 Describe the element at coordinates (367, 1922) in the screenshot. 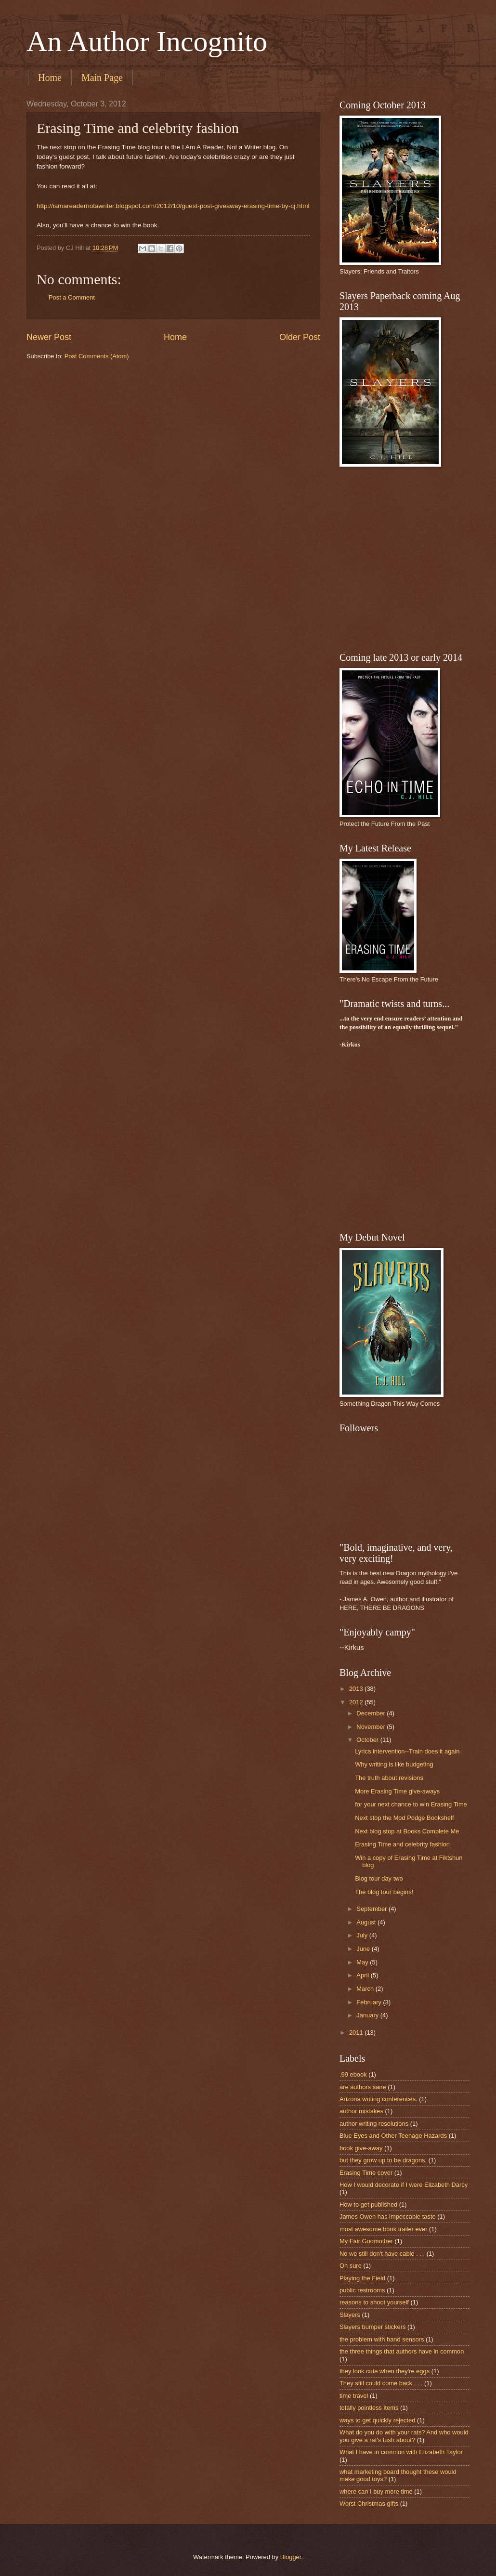

I see `August` at that location.